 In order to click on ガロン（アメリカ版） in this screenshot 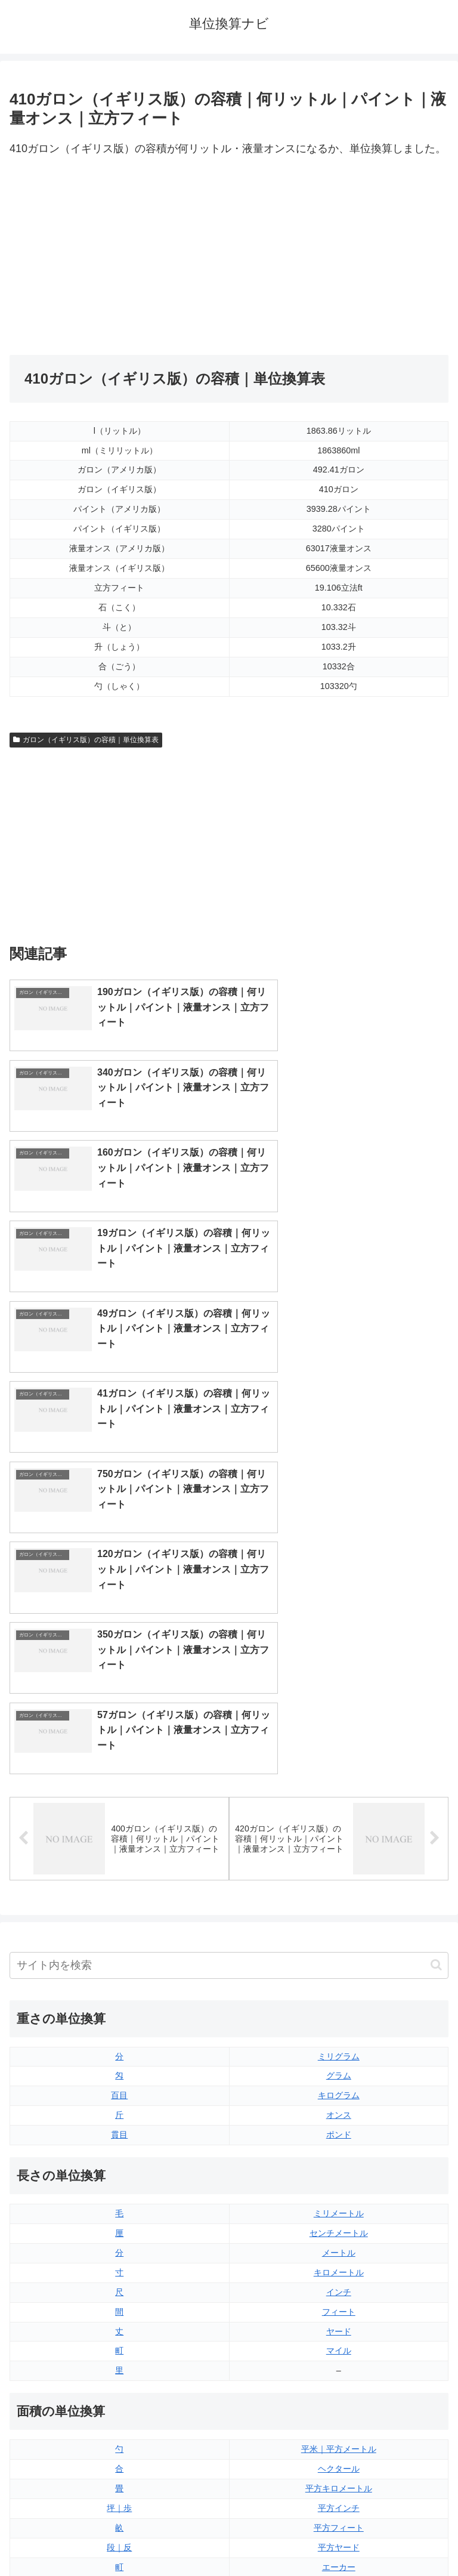, I will do `click(338, 2384)`.